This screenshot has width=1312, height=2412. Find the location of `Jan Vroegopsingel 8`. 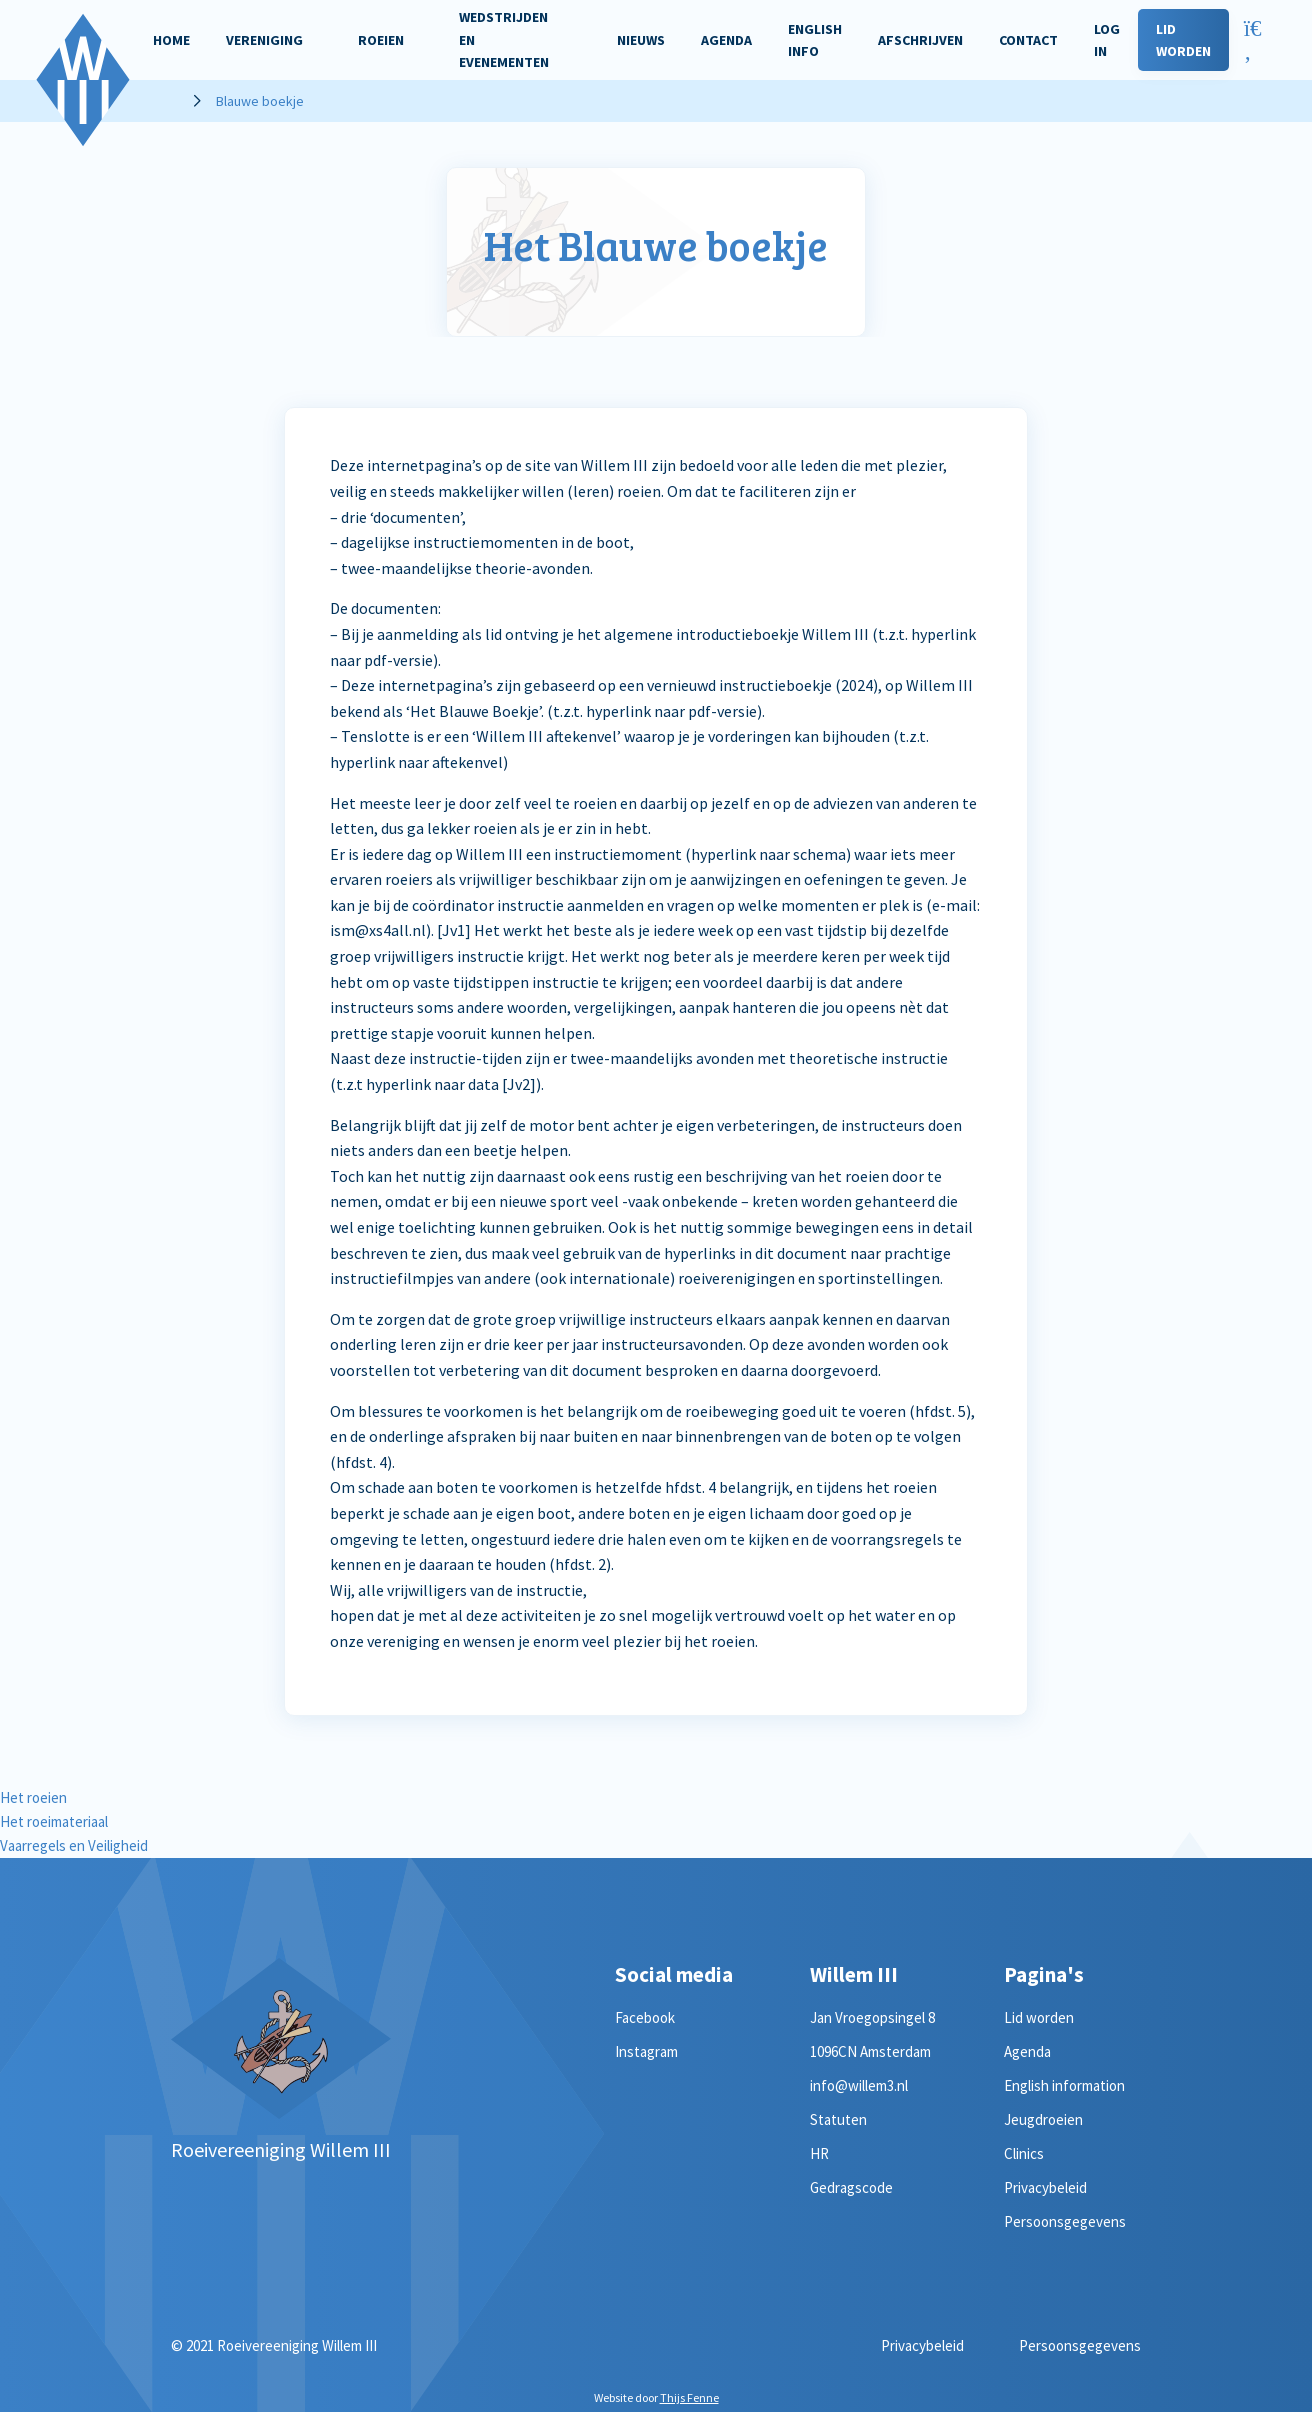

Jan Vroegopsingel 8 is located at coordinates (872, 2017).